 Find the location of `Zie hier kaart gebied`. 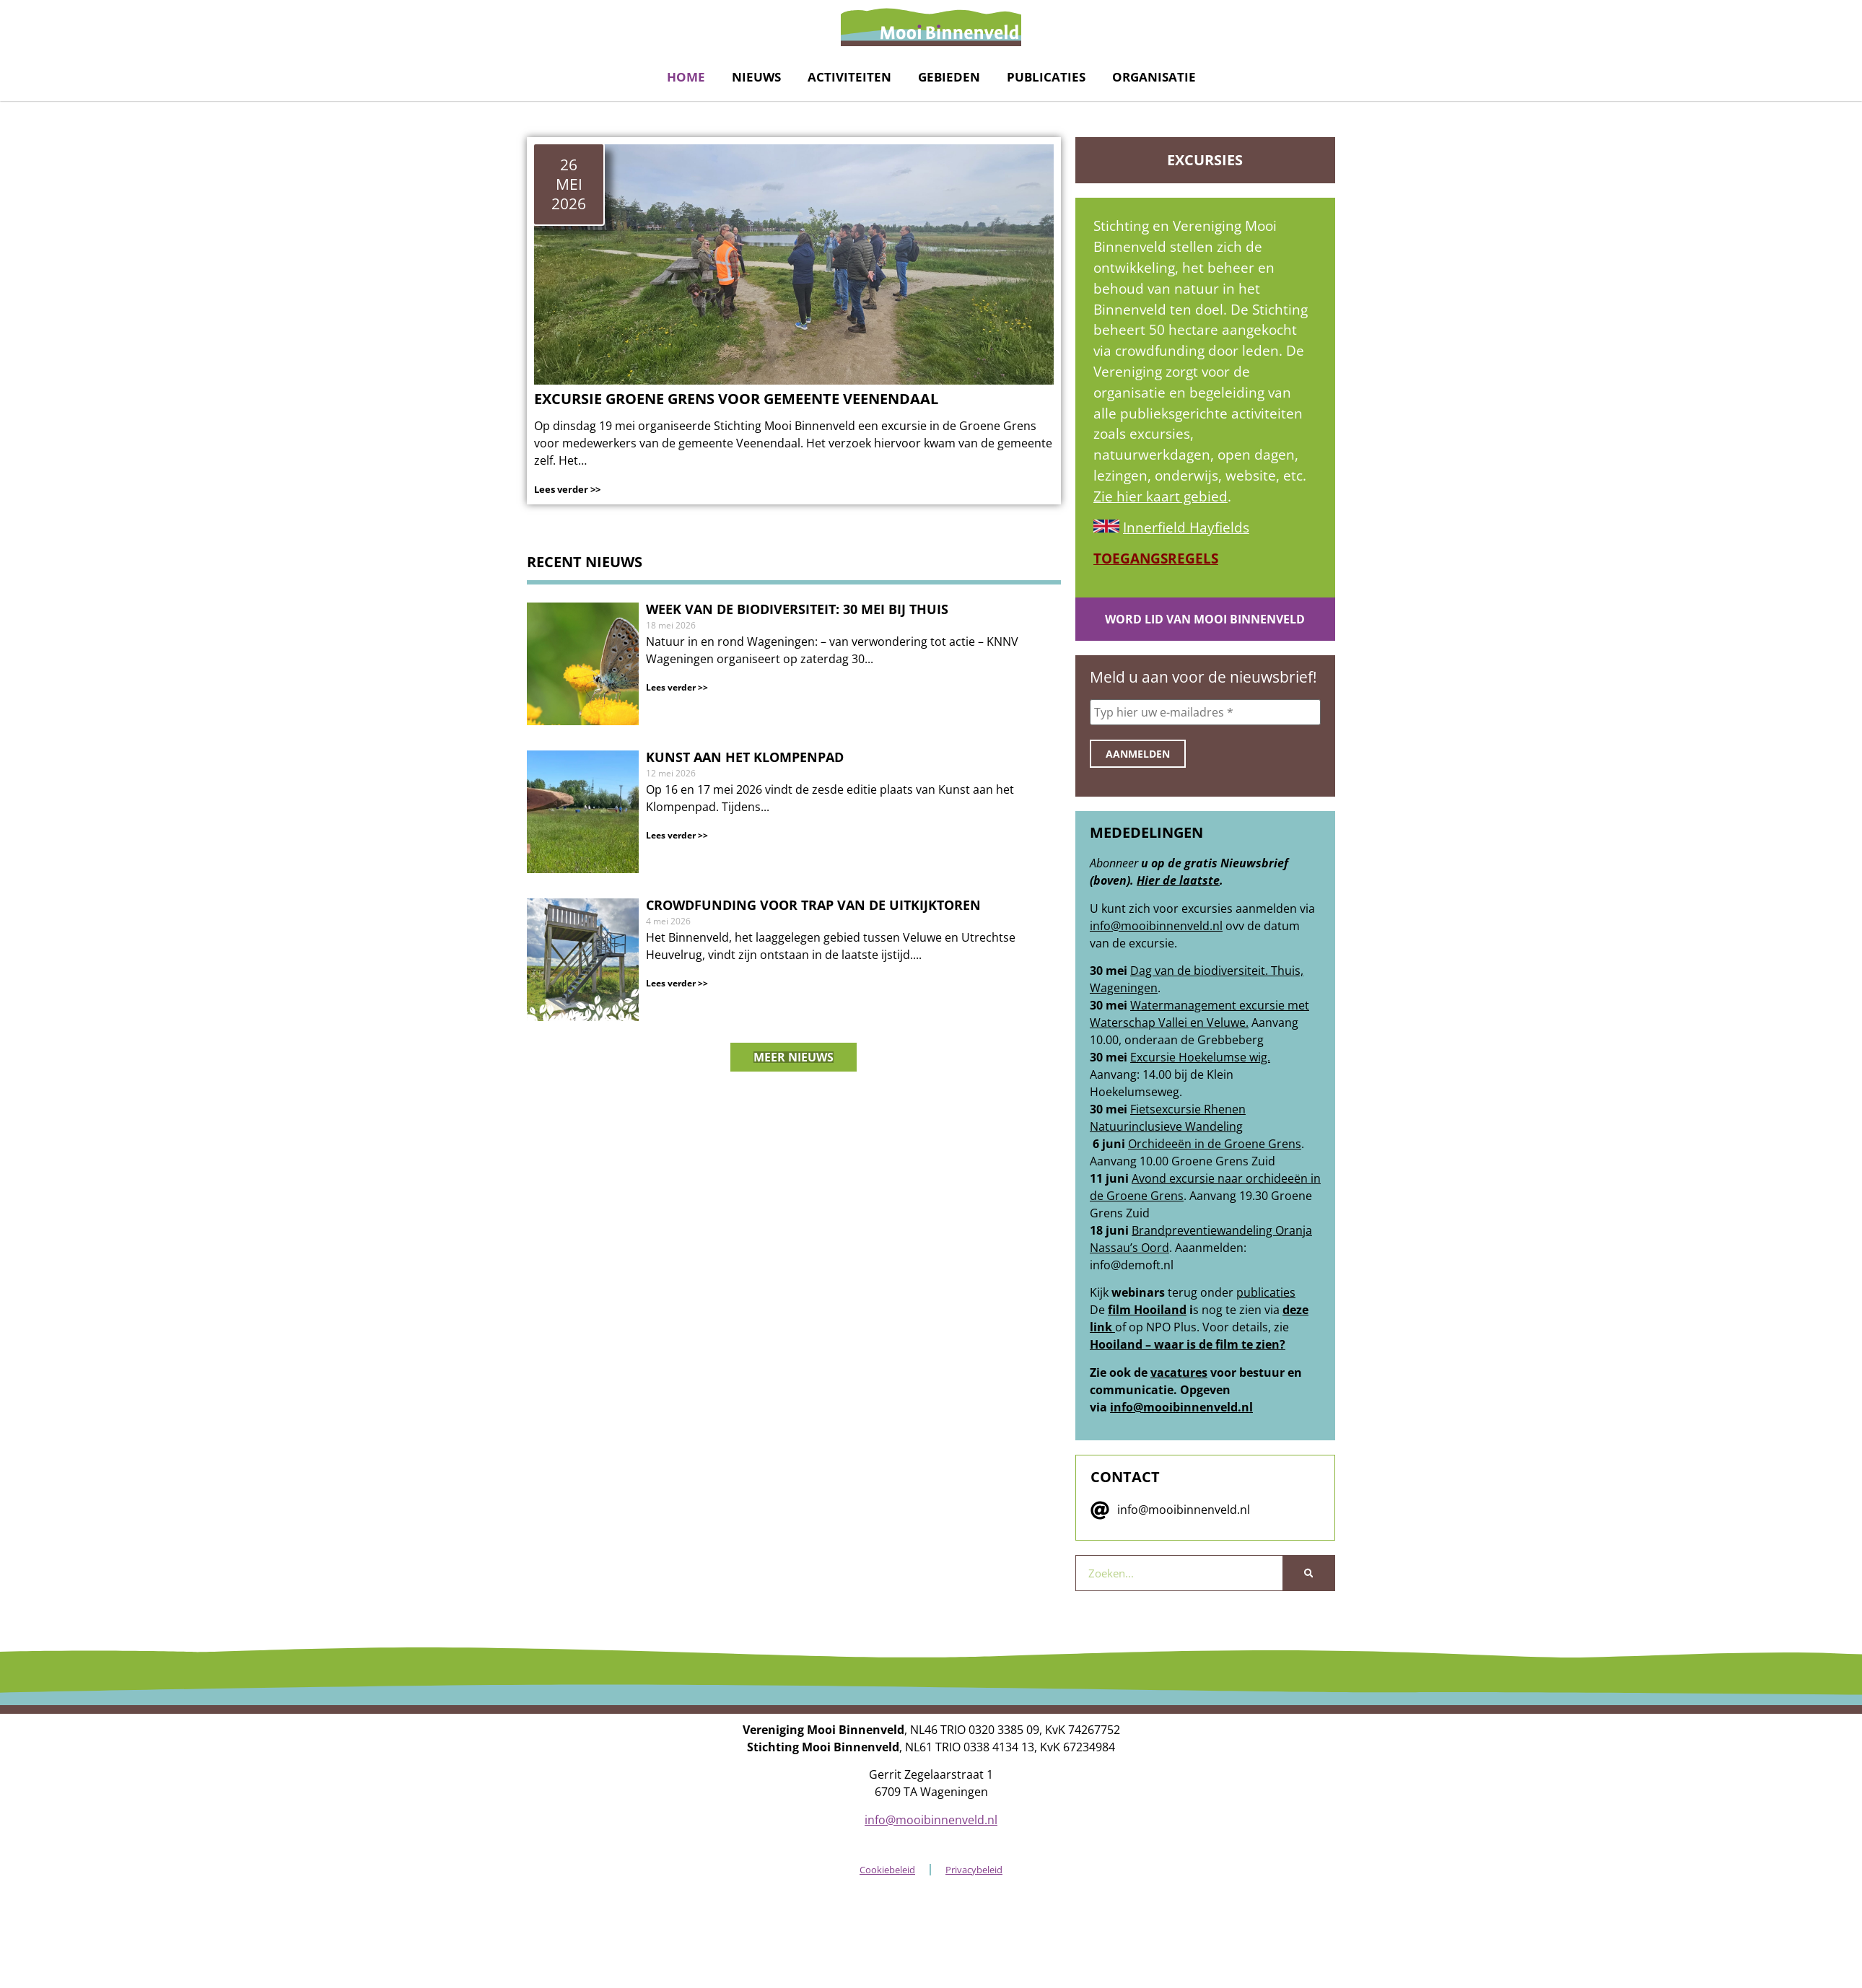

Zie hier kaart gebied is located at coordinates (1160, 496).